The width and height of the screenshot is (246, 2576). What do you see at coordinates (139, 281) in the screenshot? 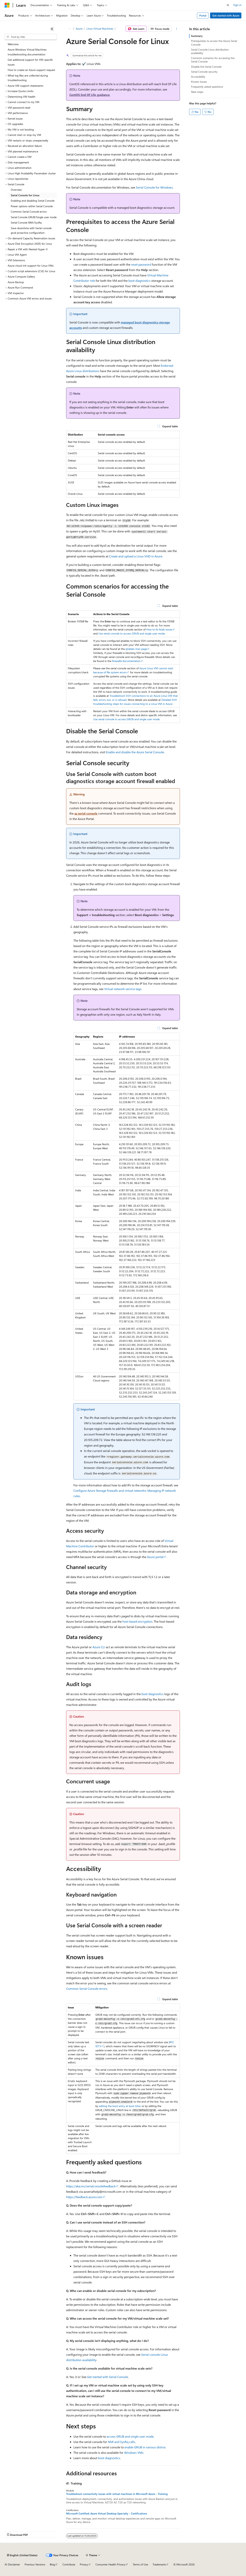
I see `boot diagnostics` at bounding box center [139, 281].